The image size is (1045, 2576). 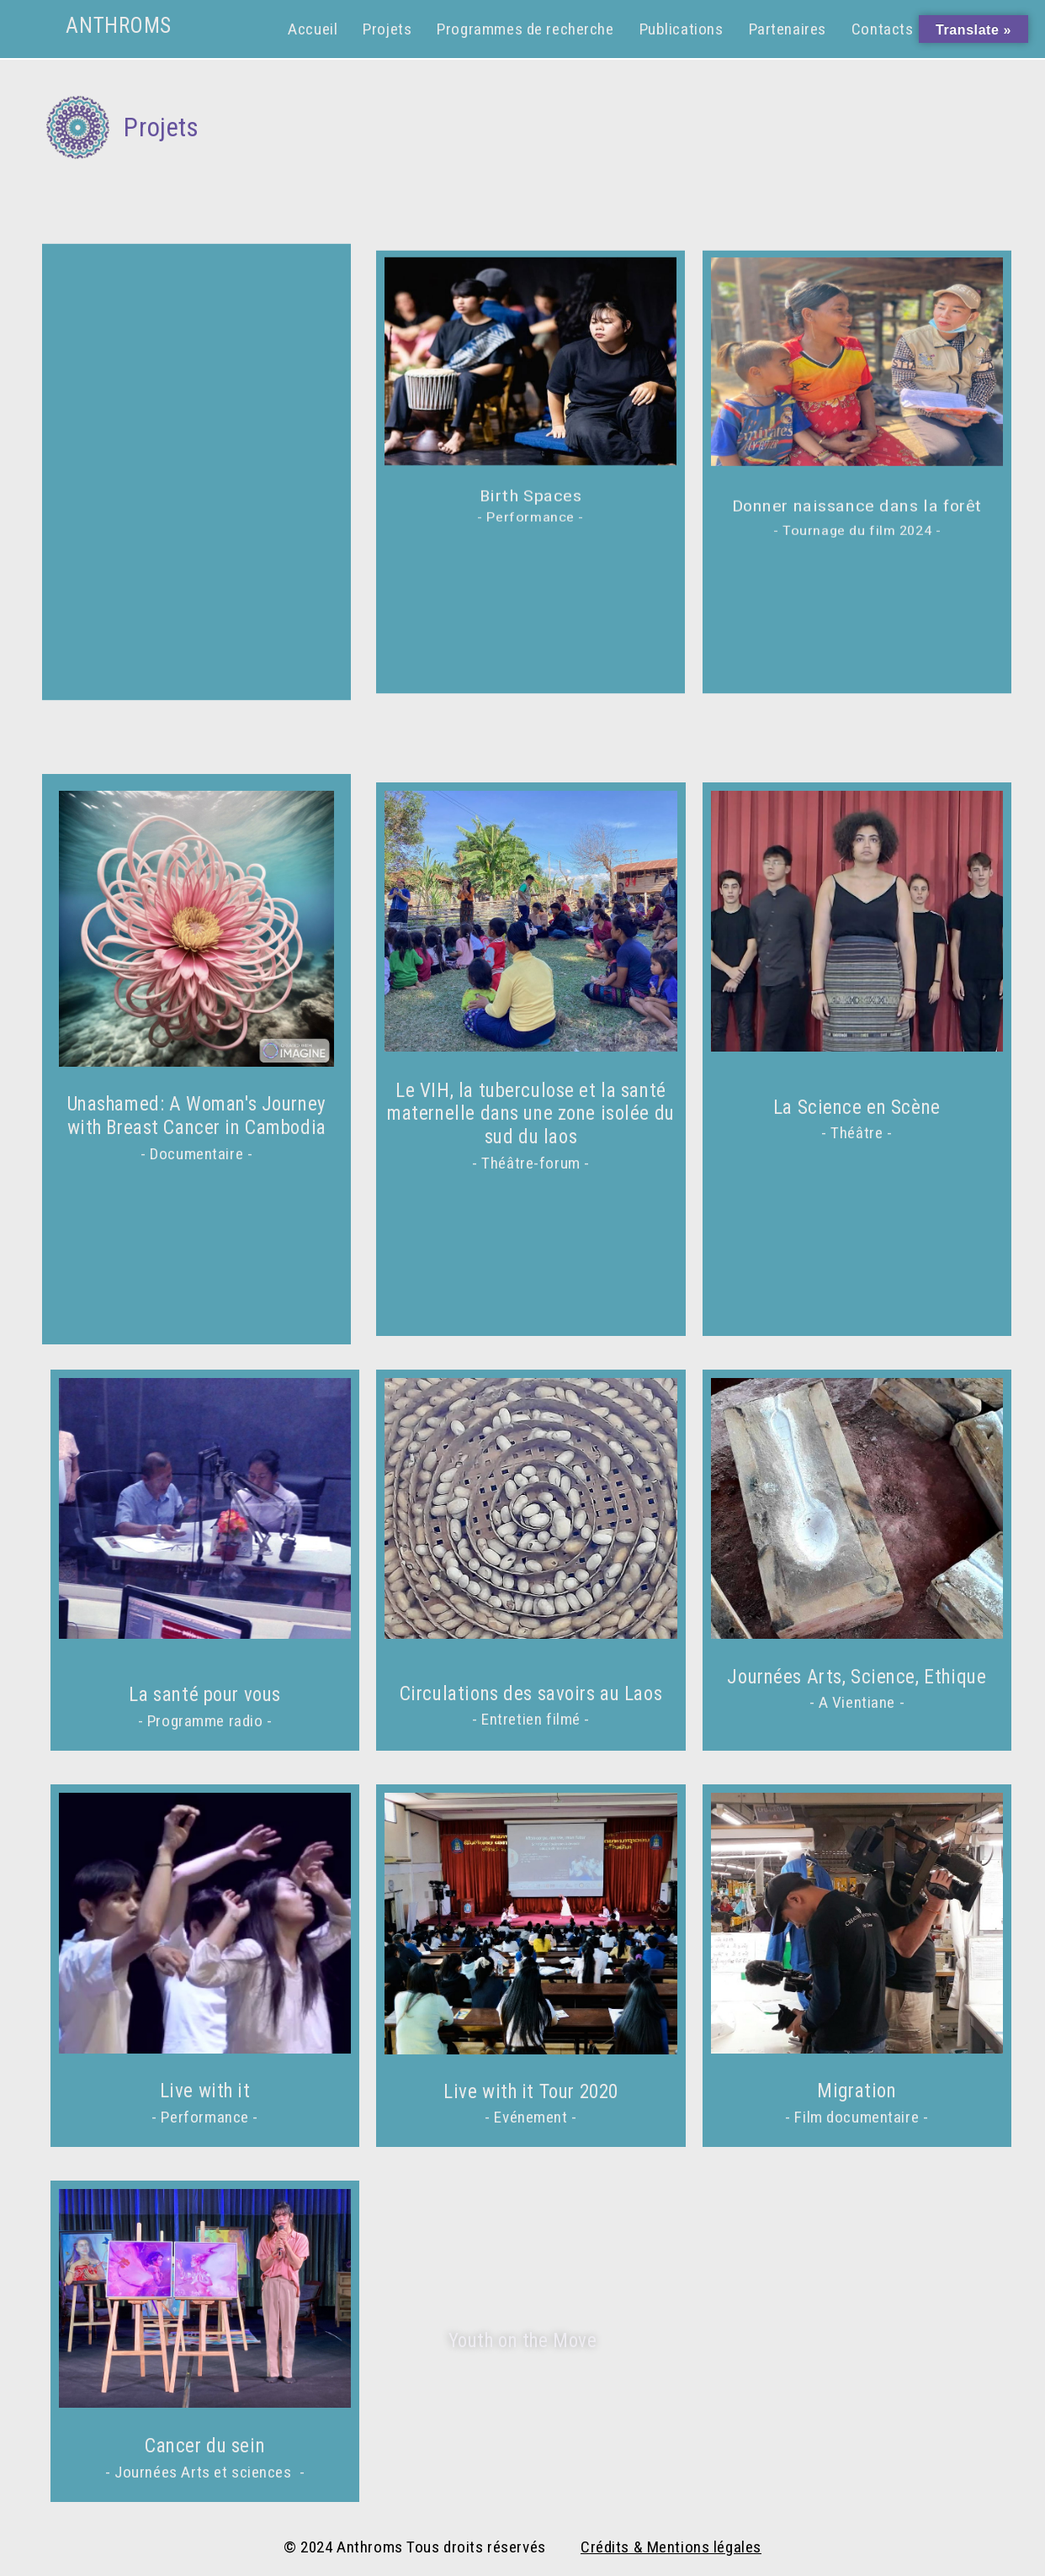 I want to click on Youth on the Move, so click(x=522, y=2341).